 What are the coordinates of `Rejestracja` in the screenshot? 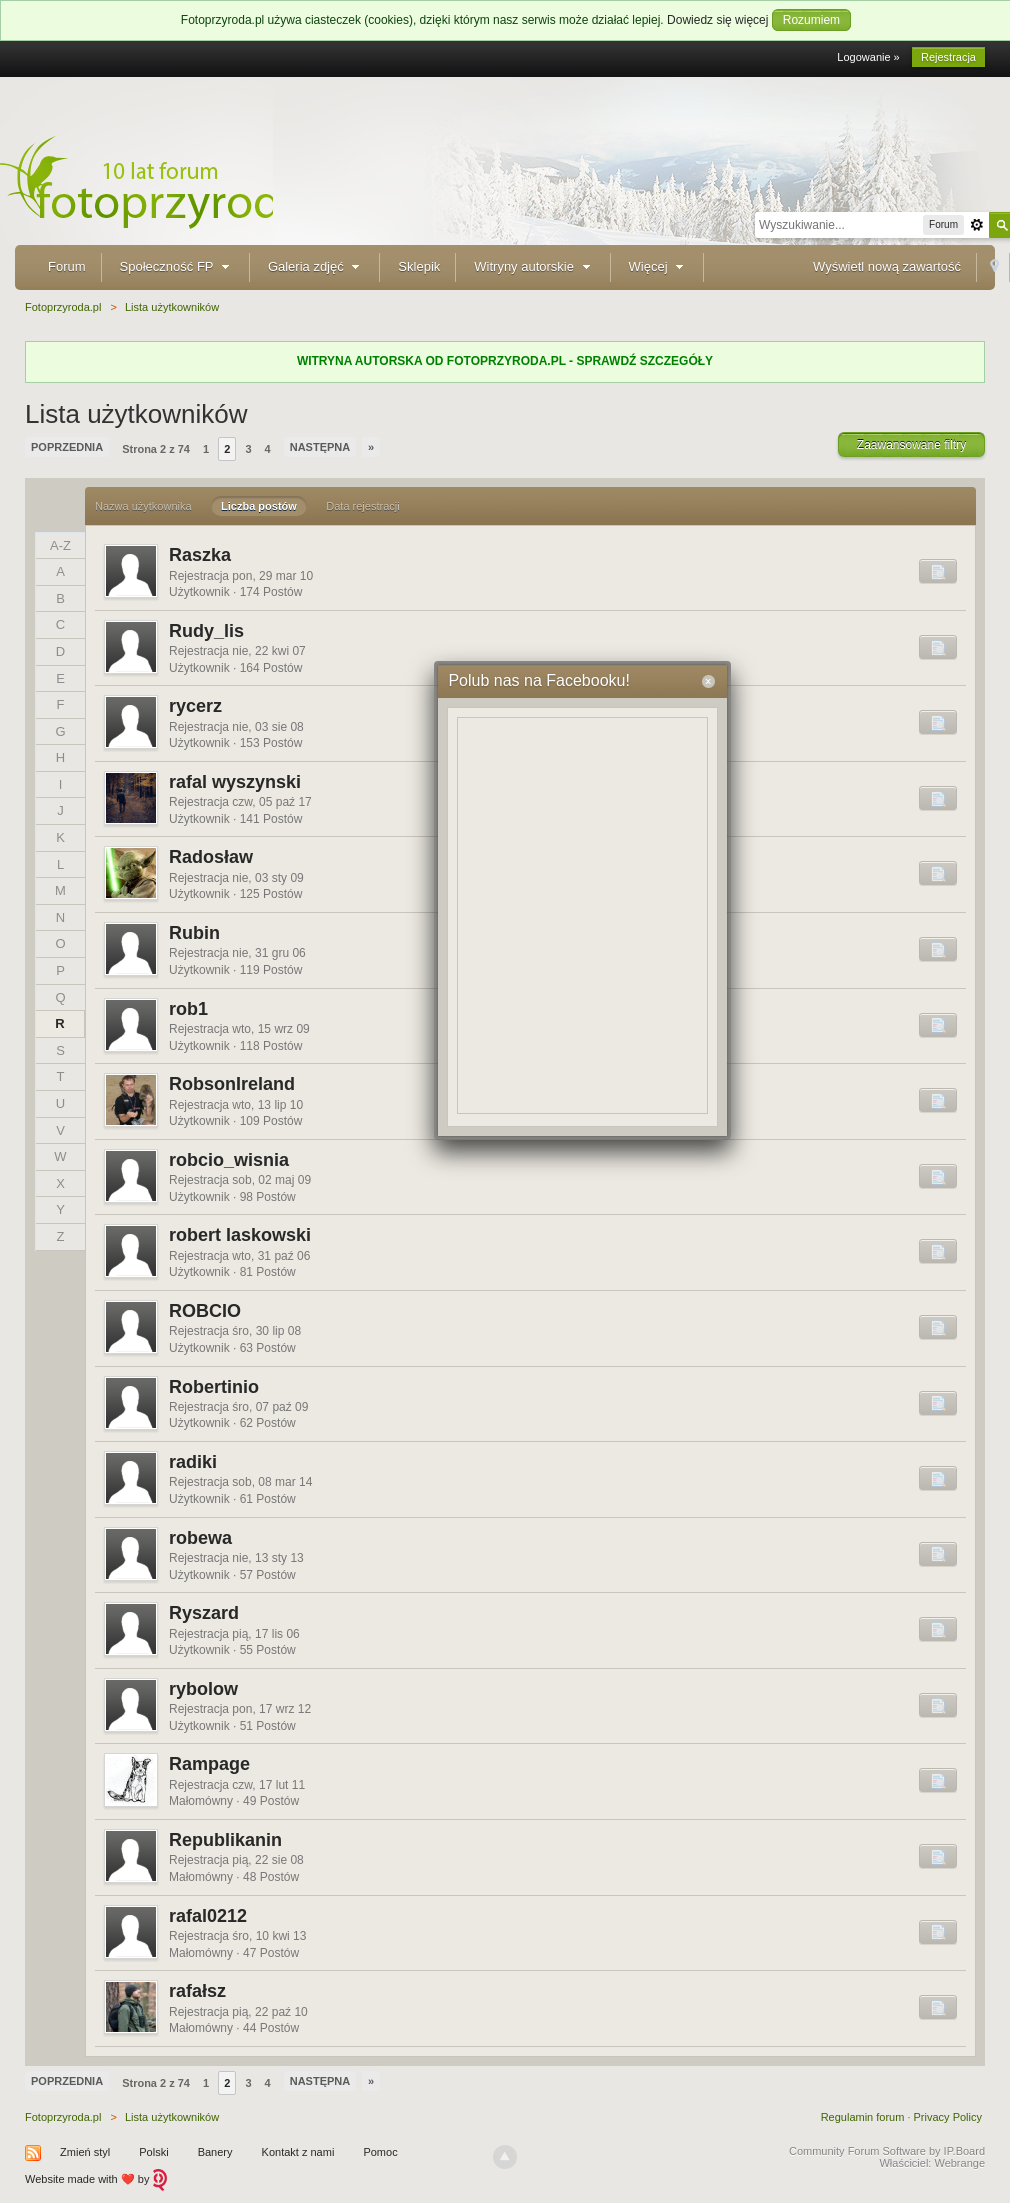 It's located at (948, 57).